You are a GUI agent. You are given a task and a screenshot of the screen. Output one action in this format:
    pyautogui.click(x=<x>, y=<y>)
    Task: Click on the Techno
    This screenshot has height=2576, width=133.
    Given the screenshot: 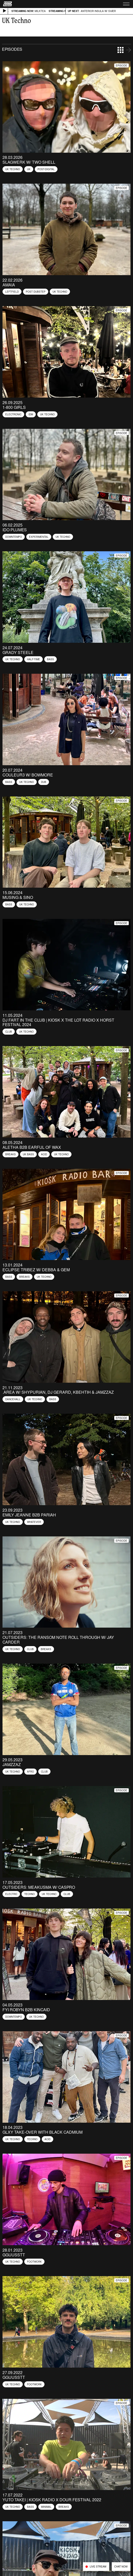 What is the action you would take?
    pyautogui.click(x=29, y=1894)
    